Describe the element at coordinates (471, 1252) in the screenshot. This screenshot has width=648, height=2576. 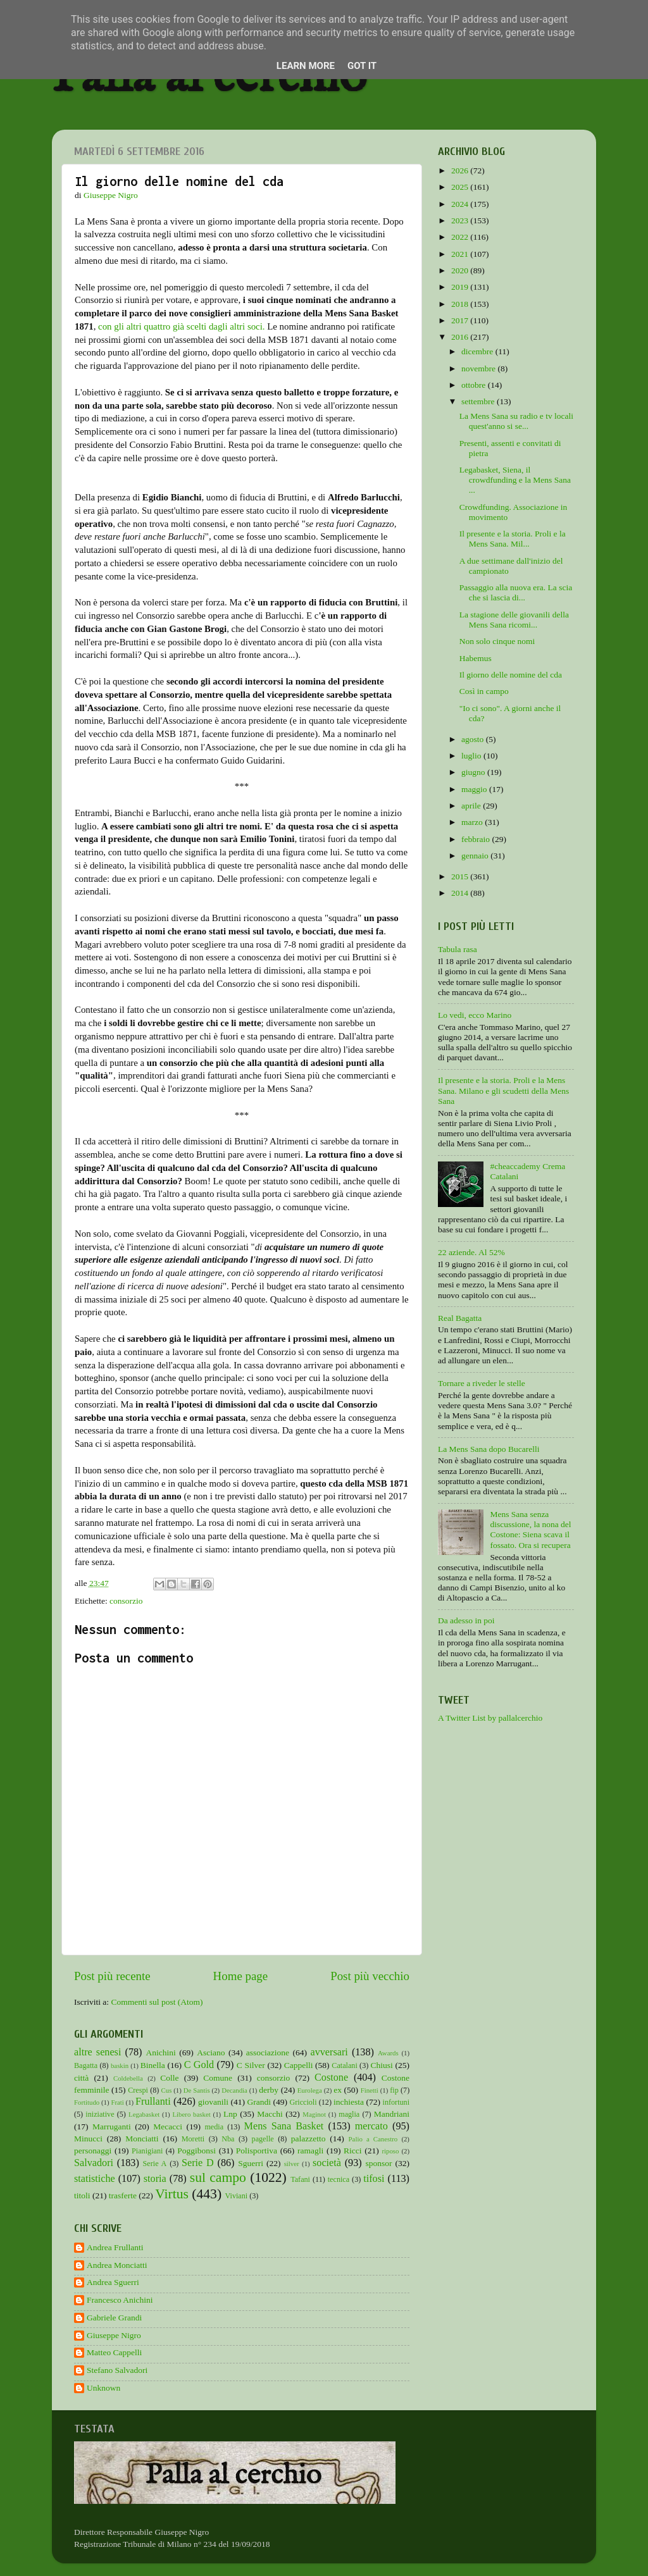
I see `22 aziende. Al 52%` at that location.